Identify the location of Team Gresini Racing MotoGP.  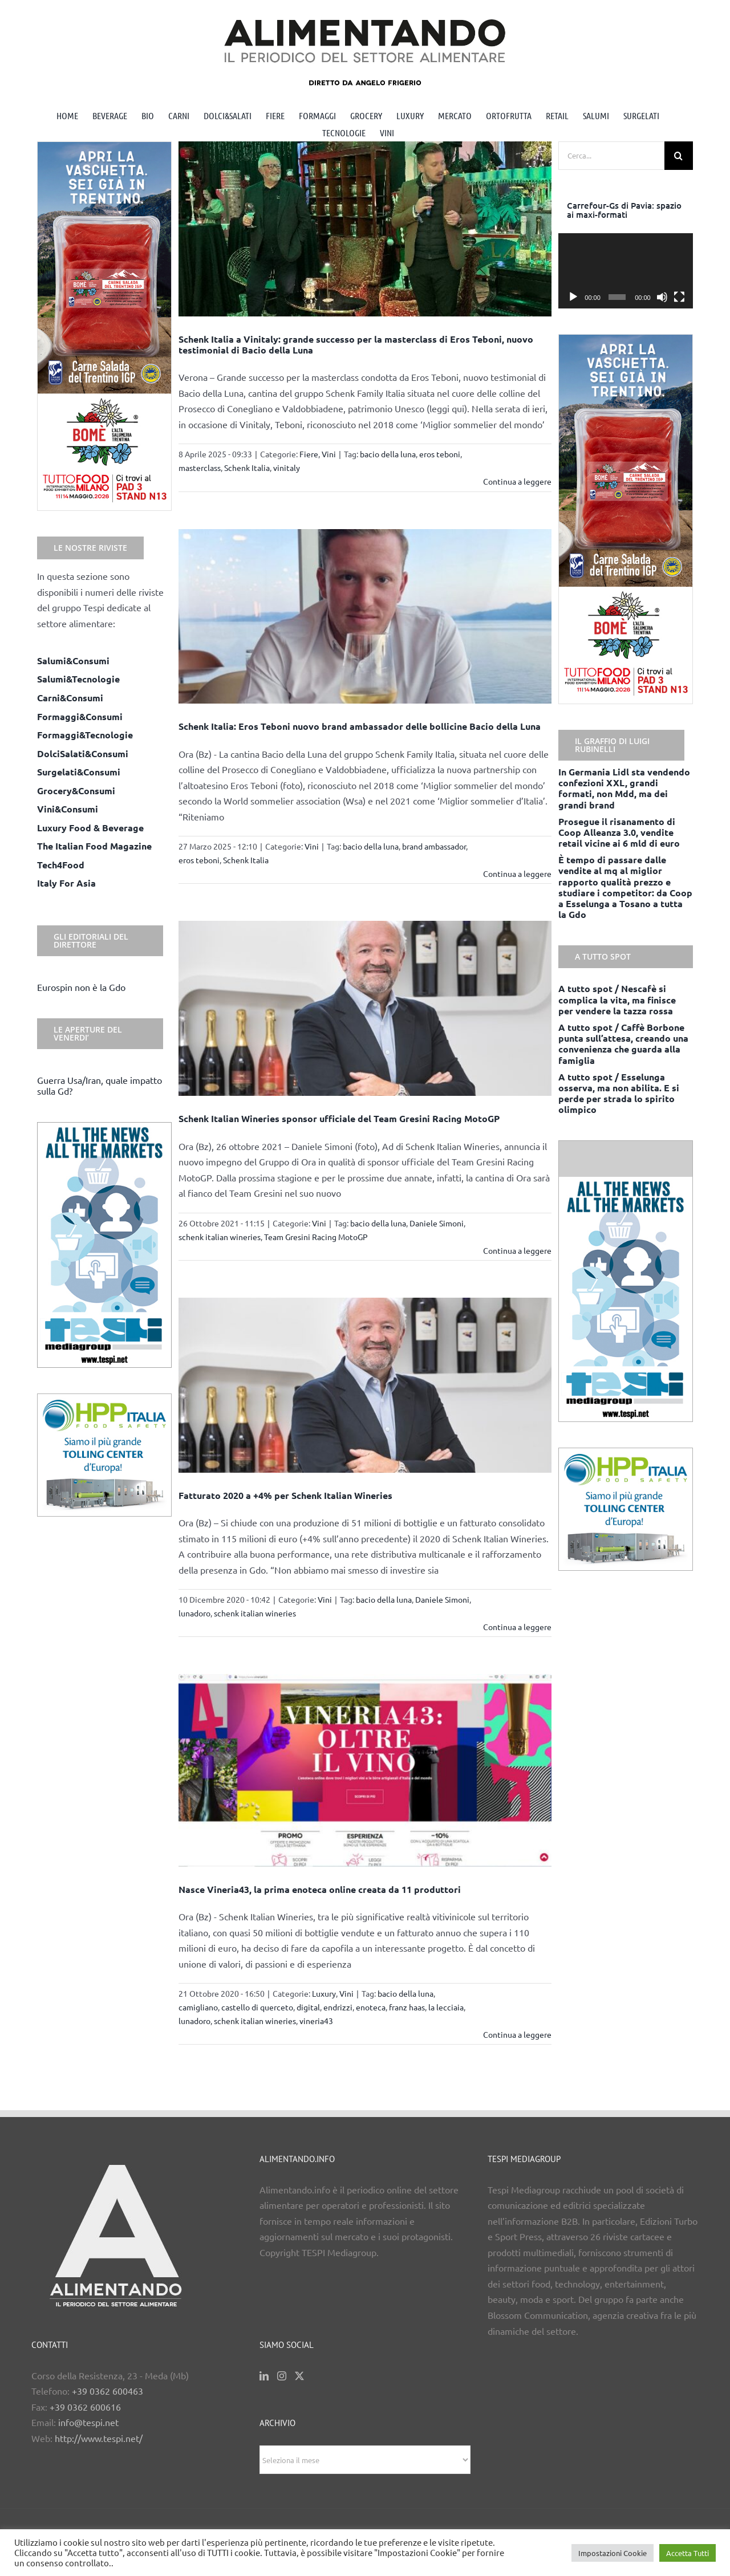
(316, 1237).